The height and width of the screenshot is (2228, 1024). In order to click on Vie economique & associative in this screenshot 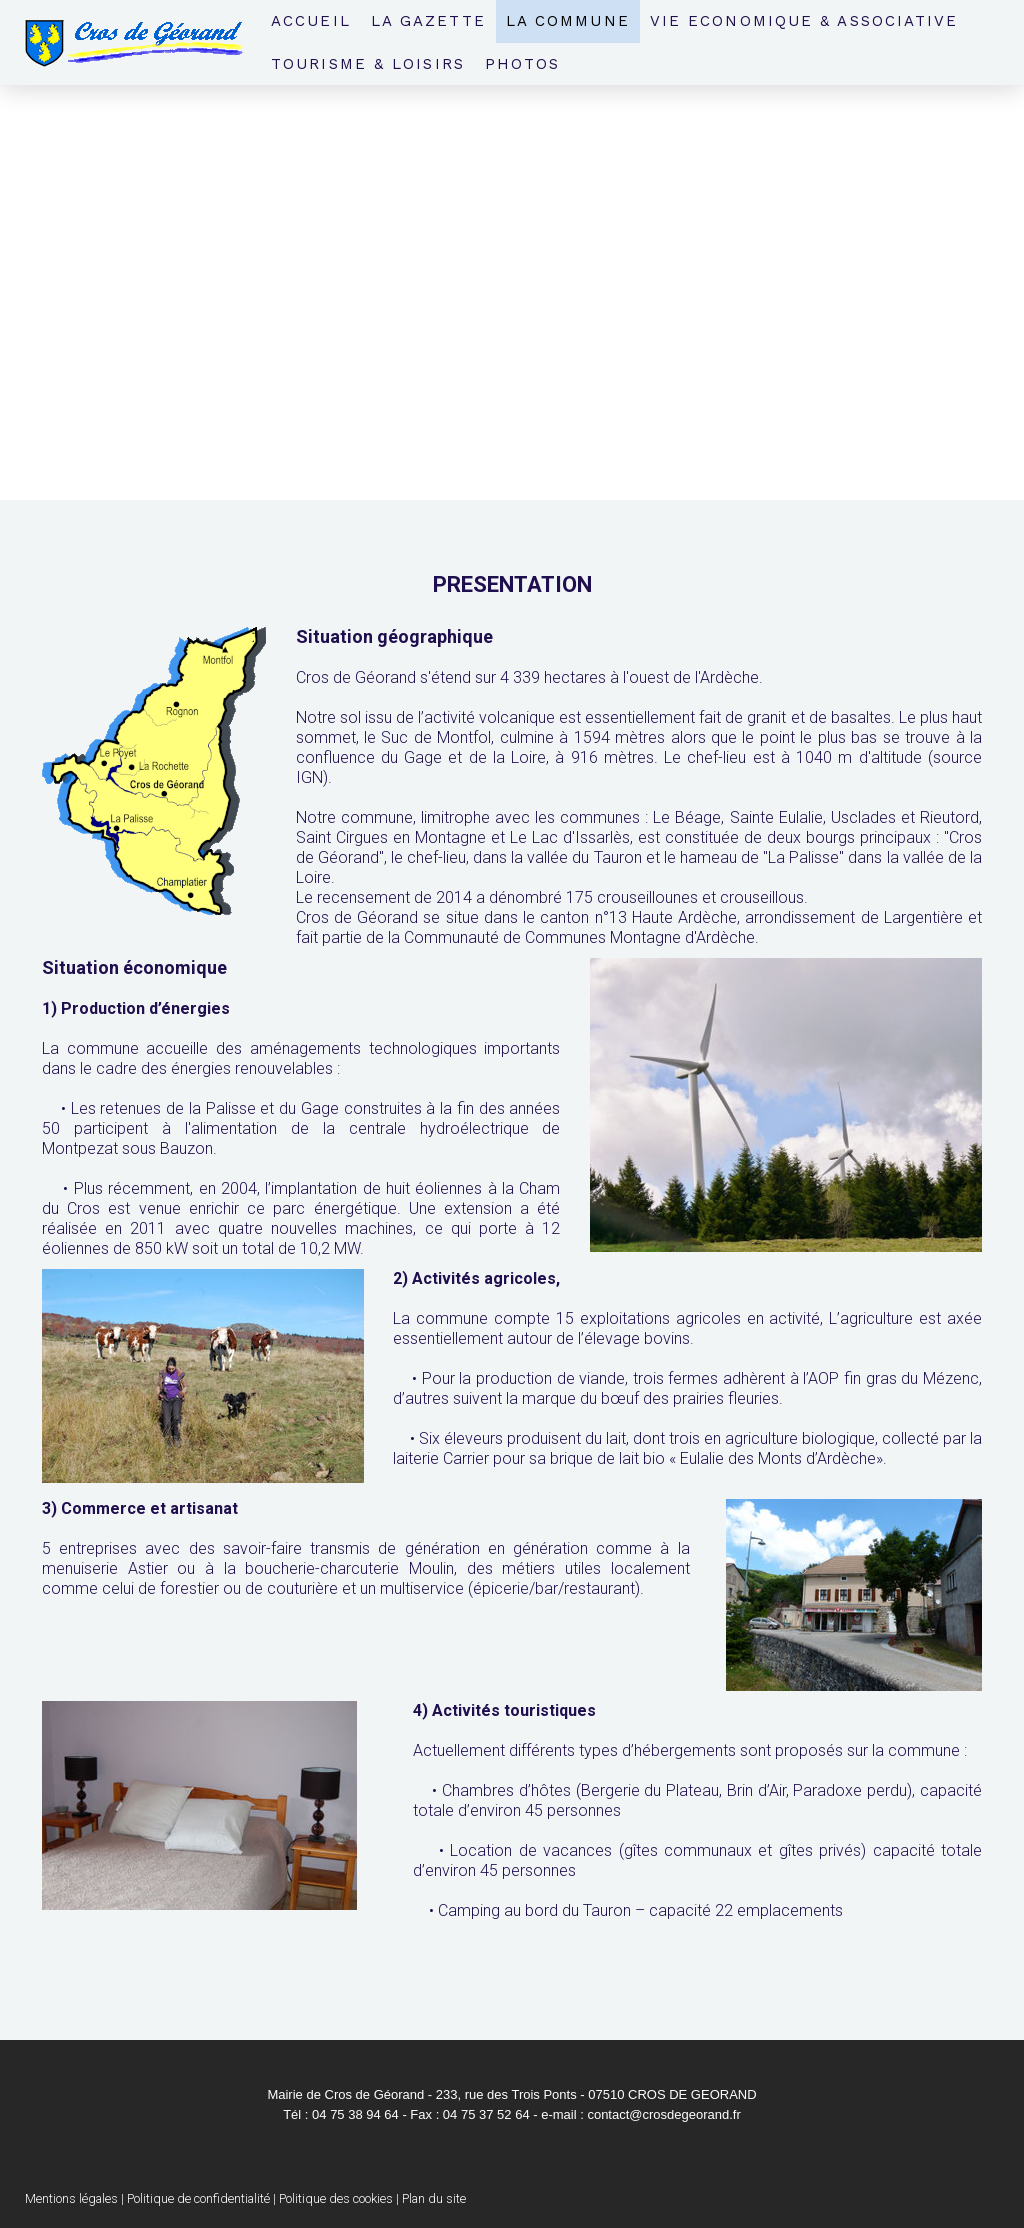, I will do `click(804, 21)`.